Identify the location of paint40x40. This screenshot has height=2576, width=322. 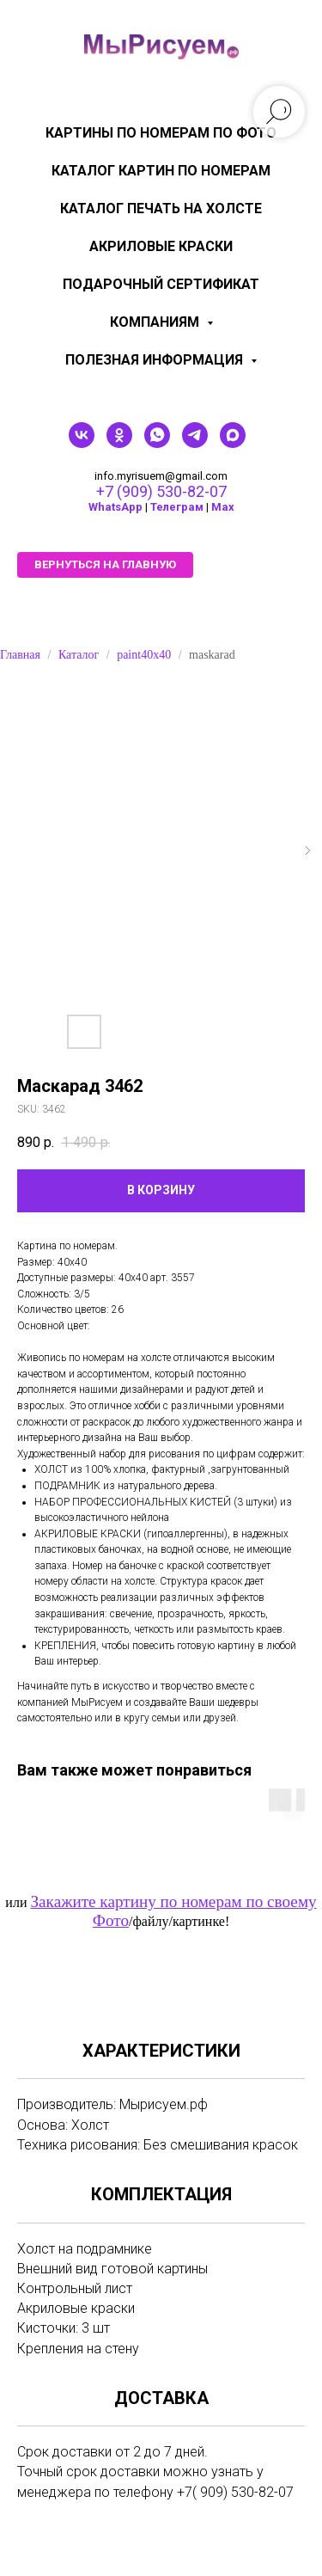
(144, 654).